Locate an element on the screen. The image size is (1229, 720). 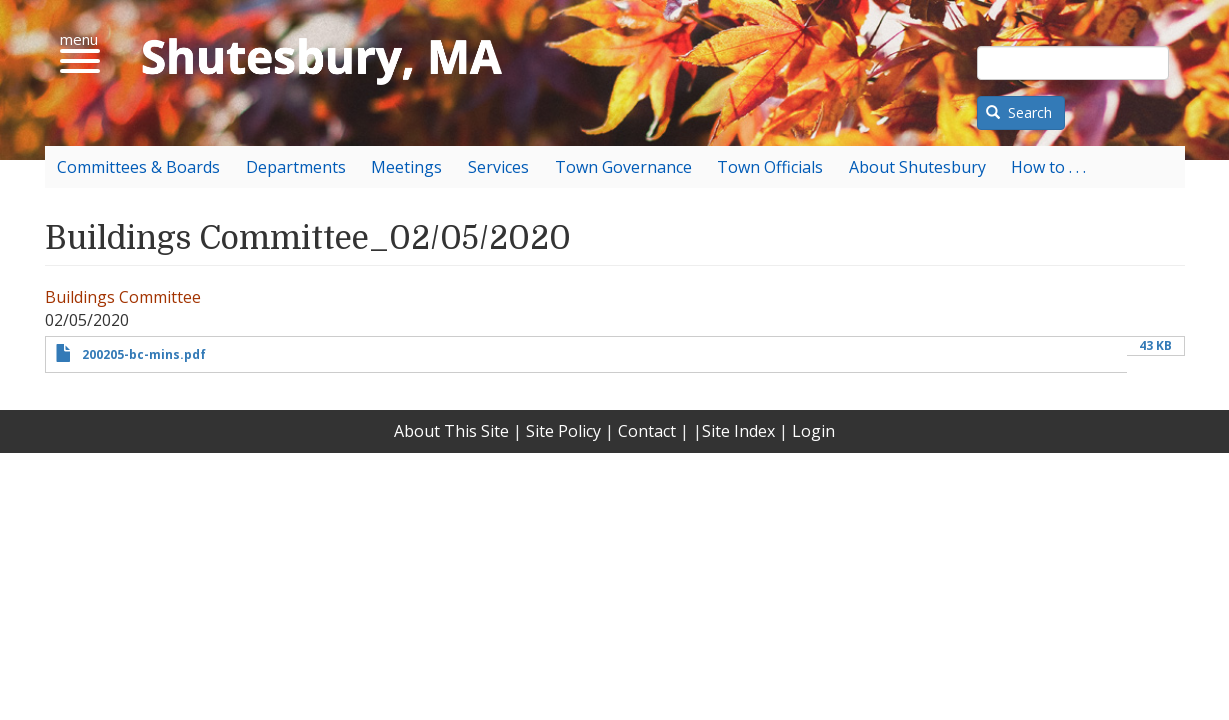
Search is located at coordinates (1019, 112).